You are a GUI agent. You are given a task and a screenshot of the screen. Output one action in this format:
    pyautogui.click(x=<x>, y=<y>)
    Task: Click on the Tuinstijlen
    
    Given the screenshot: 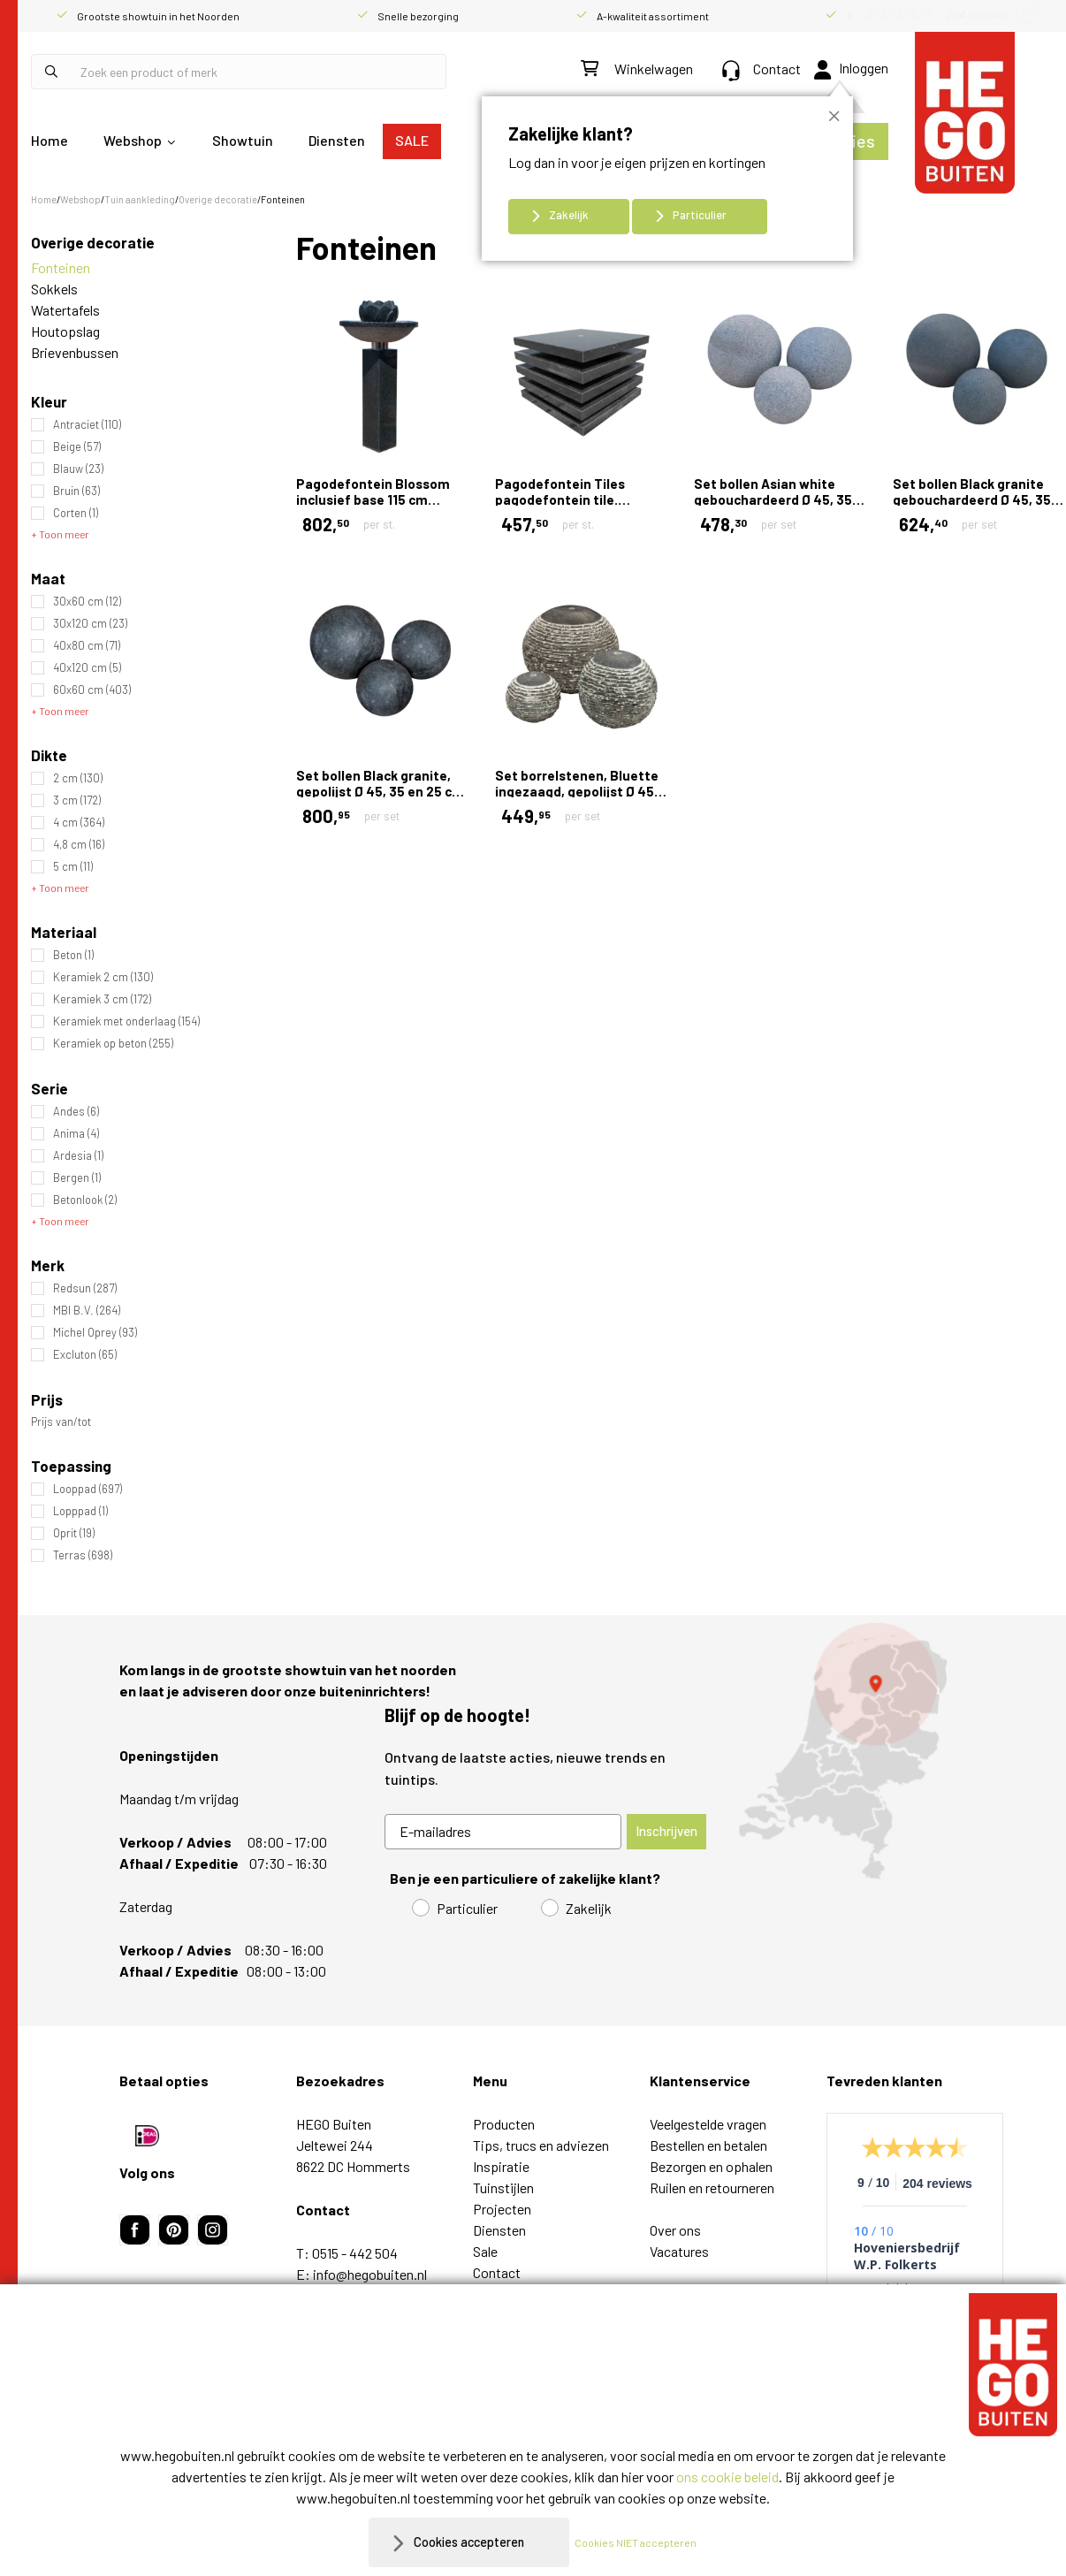 What is the action you would take?
    pyautogui.click(x=503, y=2187)
    